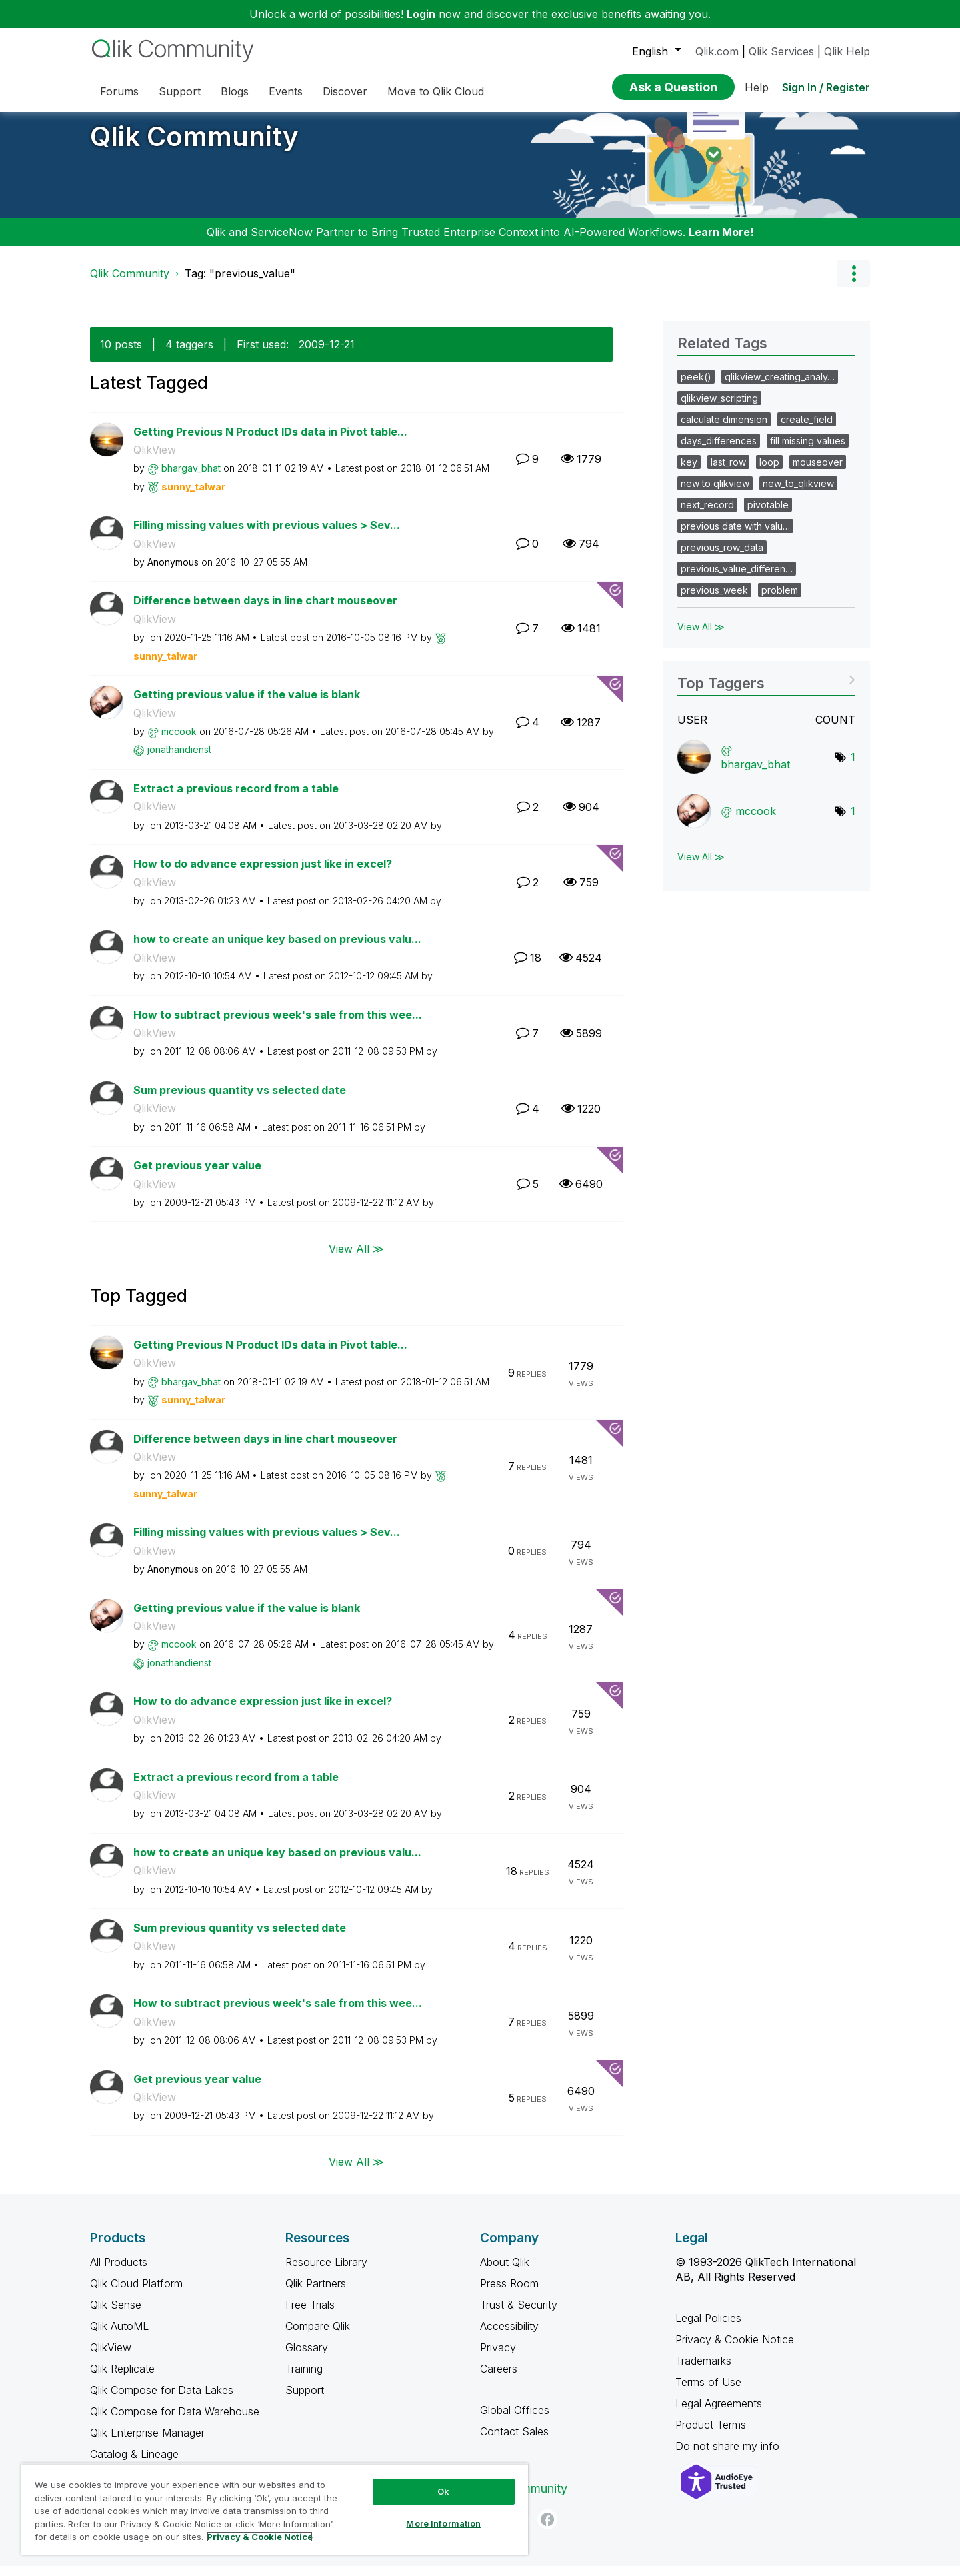 The height and width of the screenshot is (2576, 960). I want to click on qlikview_creating_analy…, so click(780, 386).